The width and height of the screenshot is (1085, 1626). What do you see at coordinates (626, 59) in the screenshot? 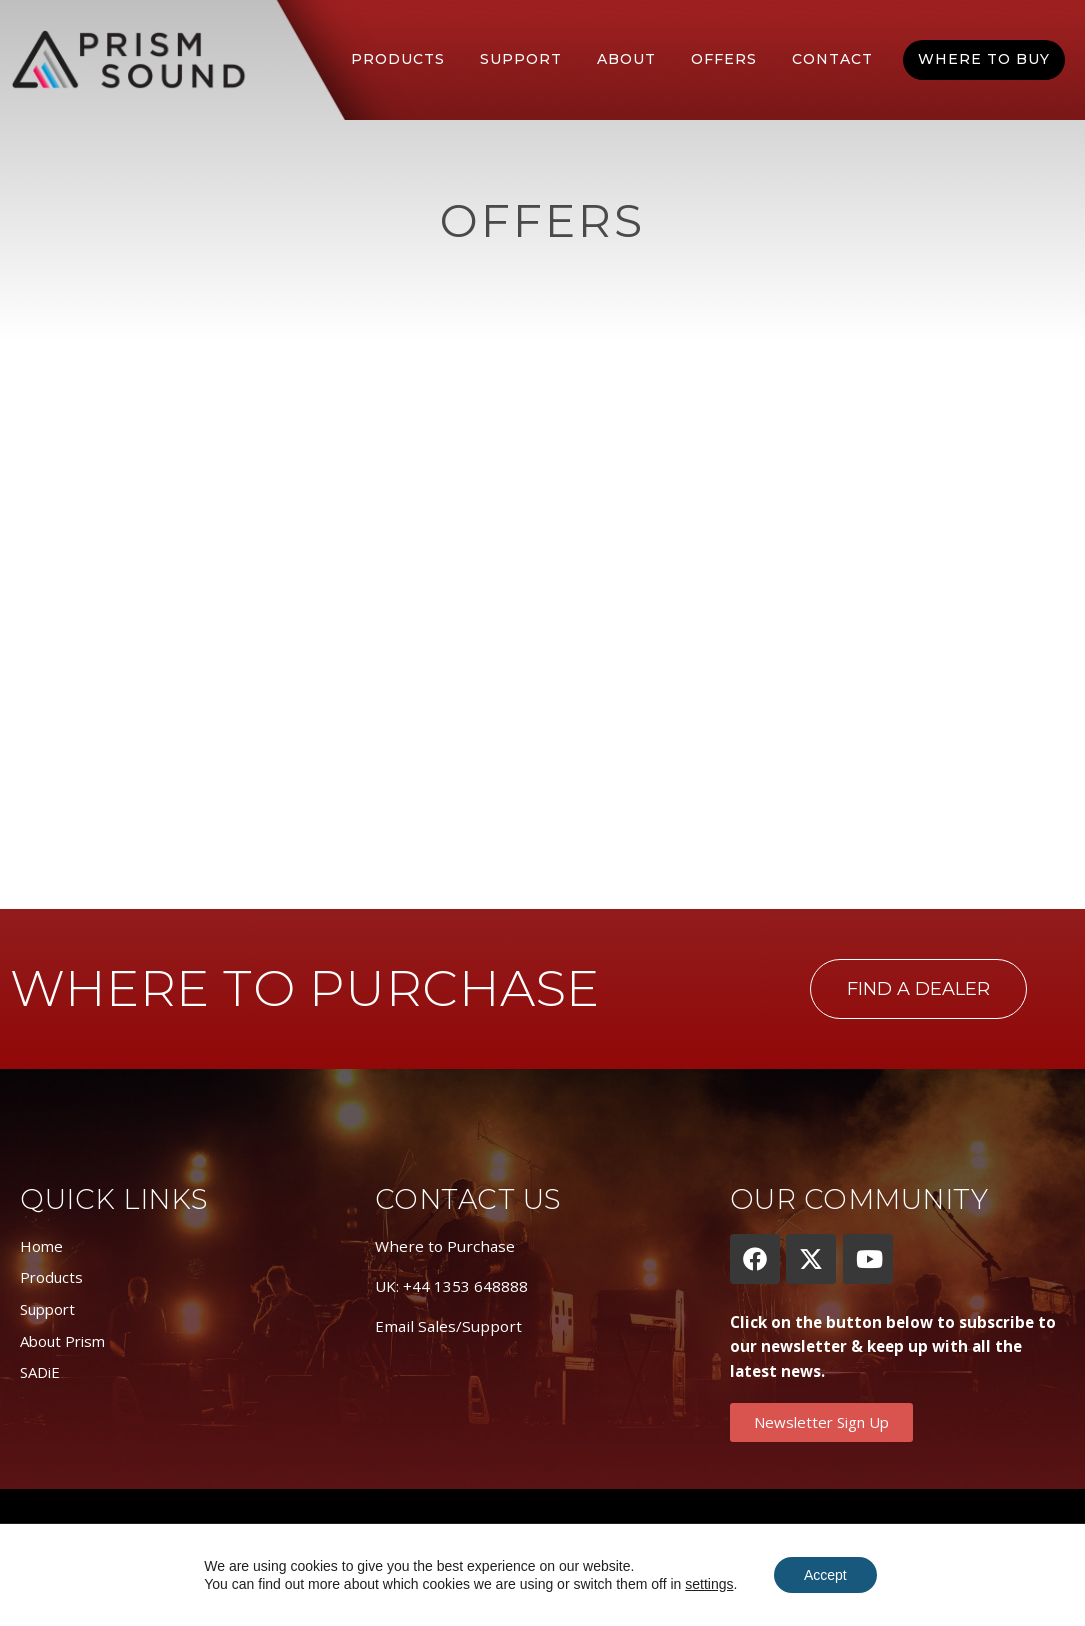
I see `About` at bounding box center [626, 59].